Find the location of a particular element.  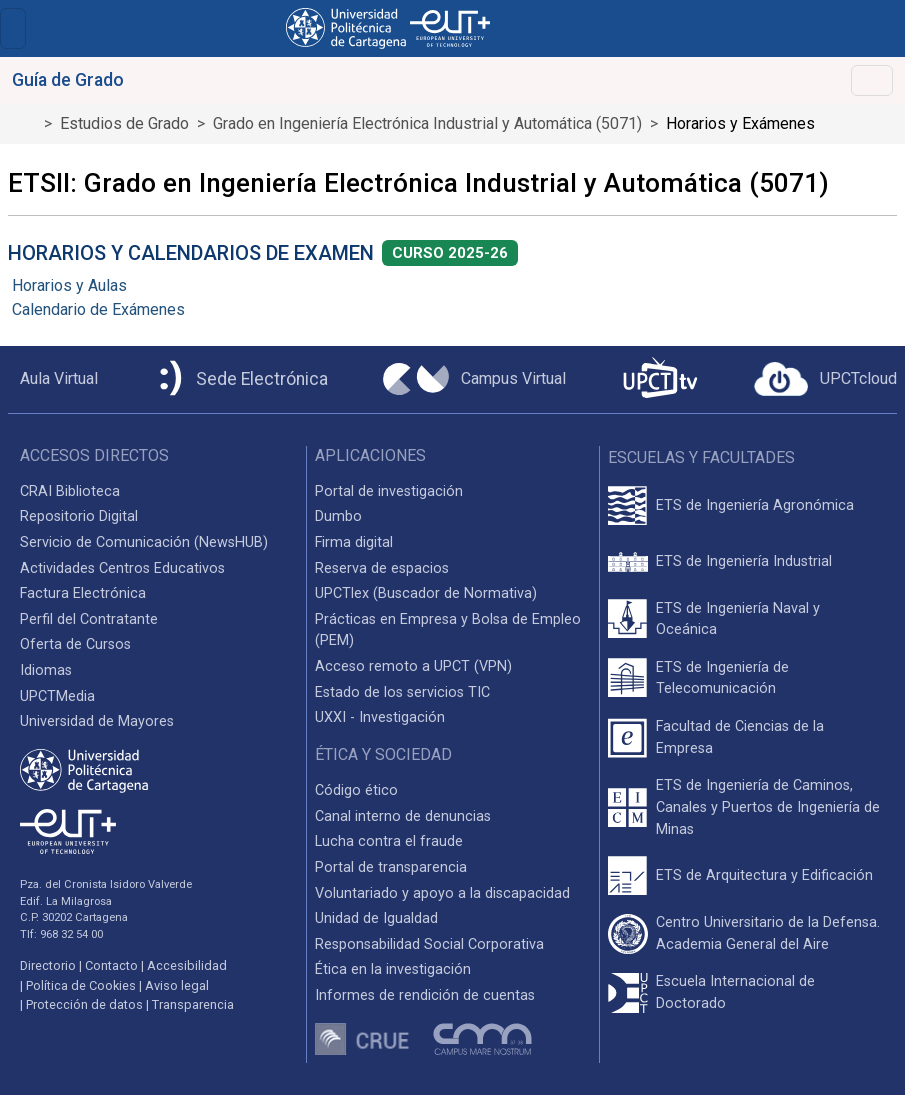

Unidad de Igualdad is located at coordinates (376, 918).